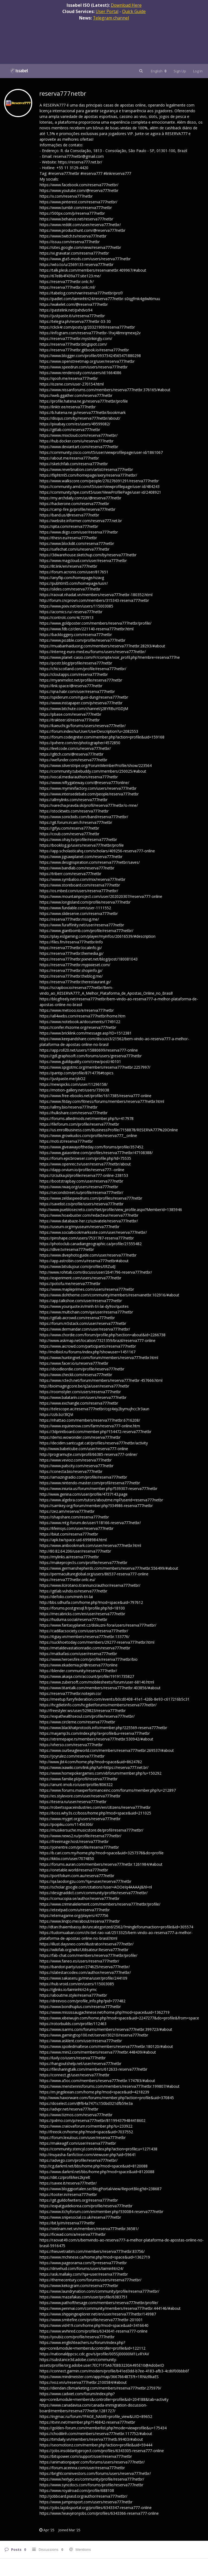  Describe the element at coordinates (74, 463) in the screenshot. I see `https://sketchfab.com/reserva777netbr` at that location.